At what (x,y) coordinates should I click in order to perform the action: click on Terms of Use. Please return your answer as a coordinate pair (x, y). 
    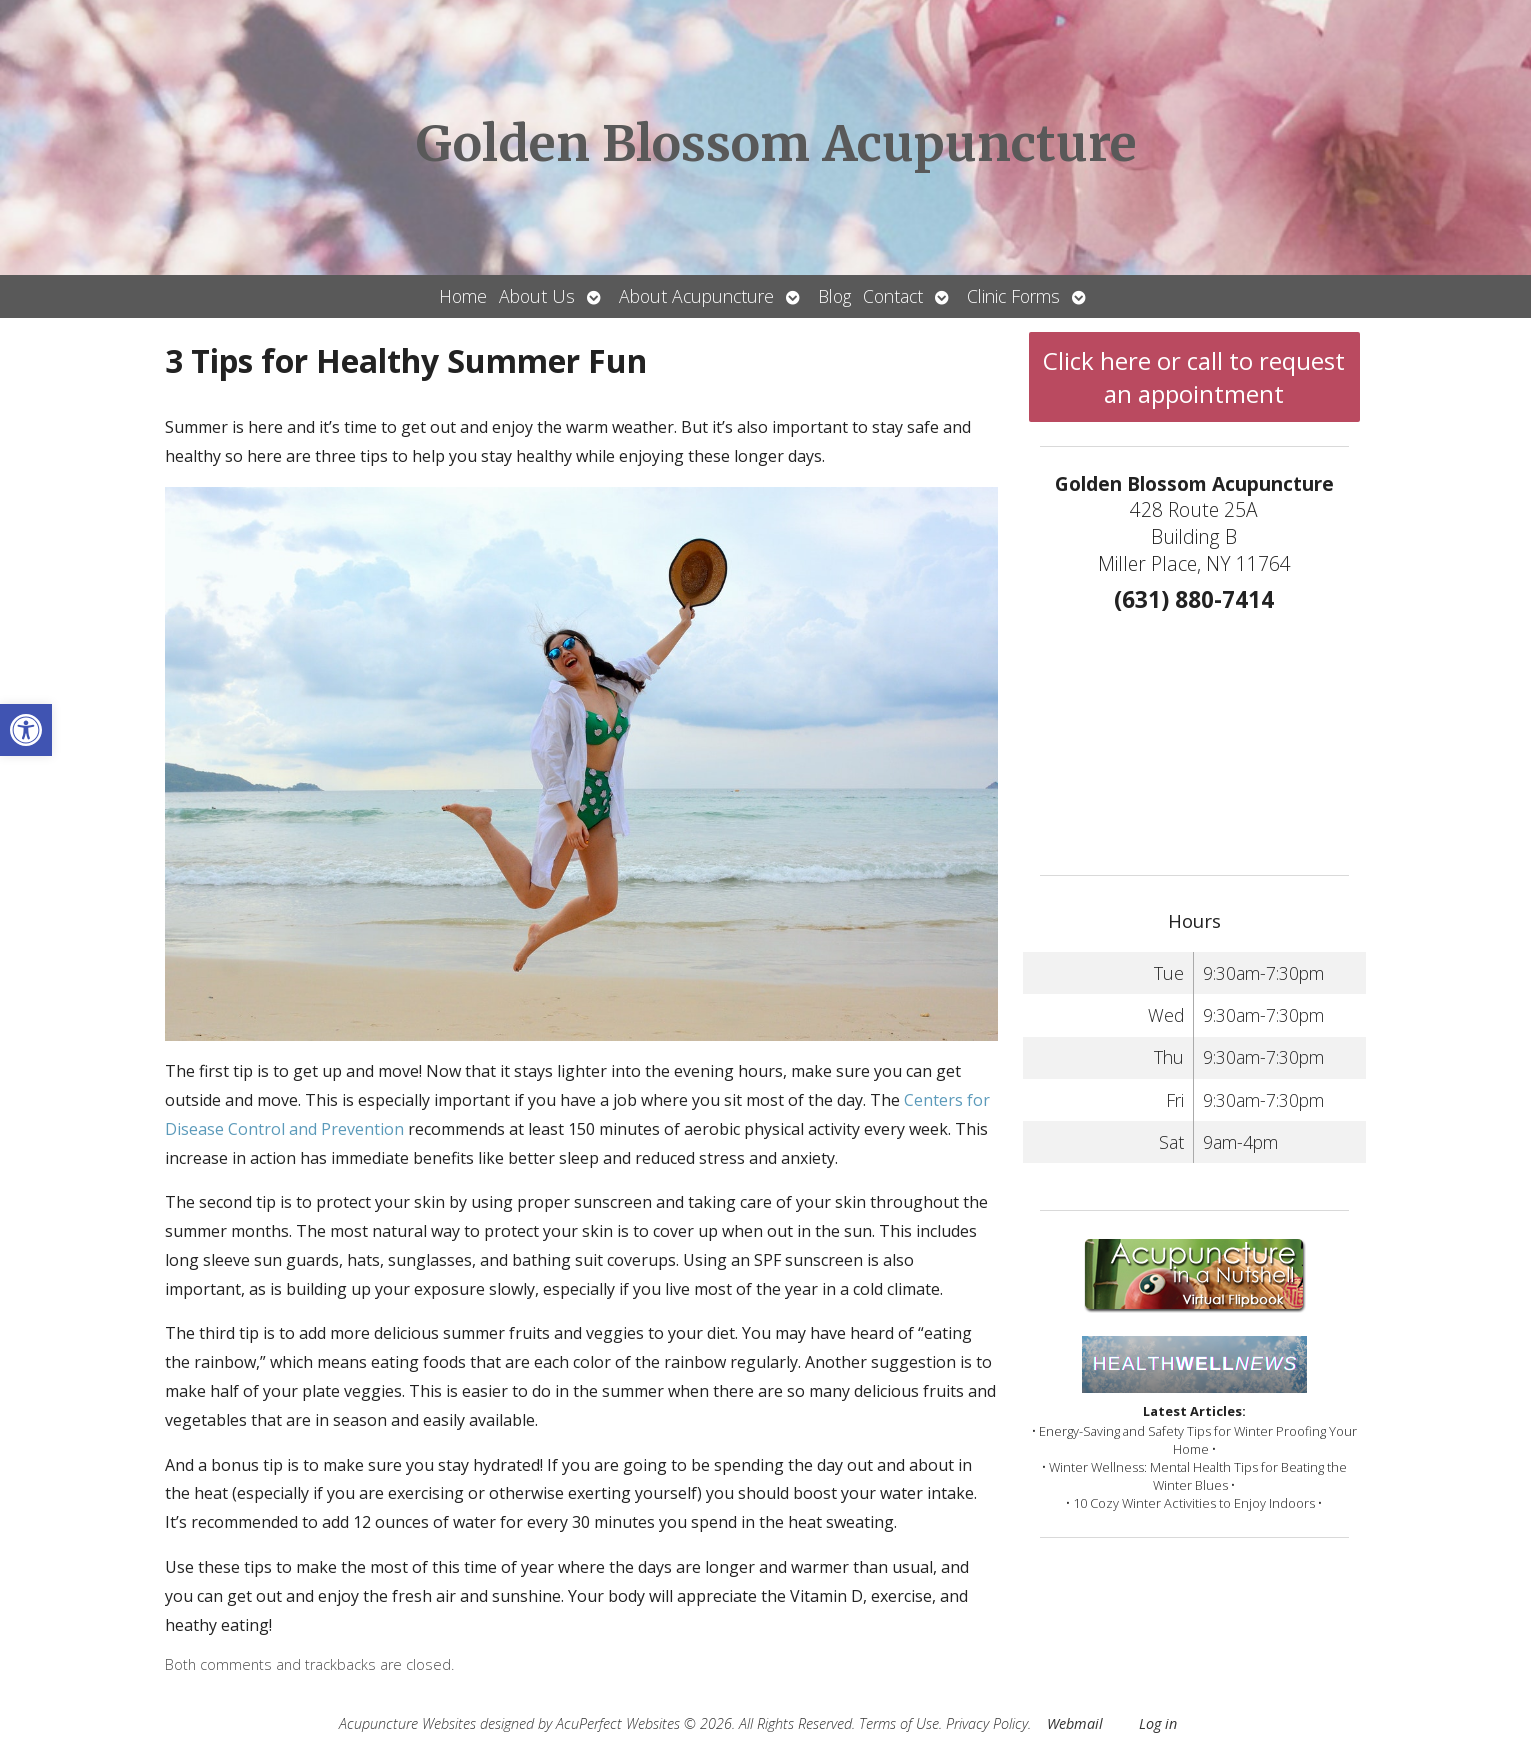
    Looking at the image, I should click on (899, 1723).